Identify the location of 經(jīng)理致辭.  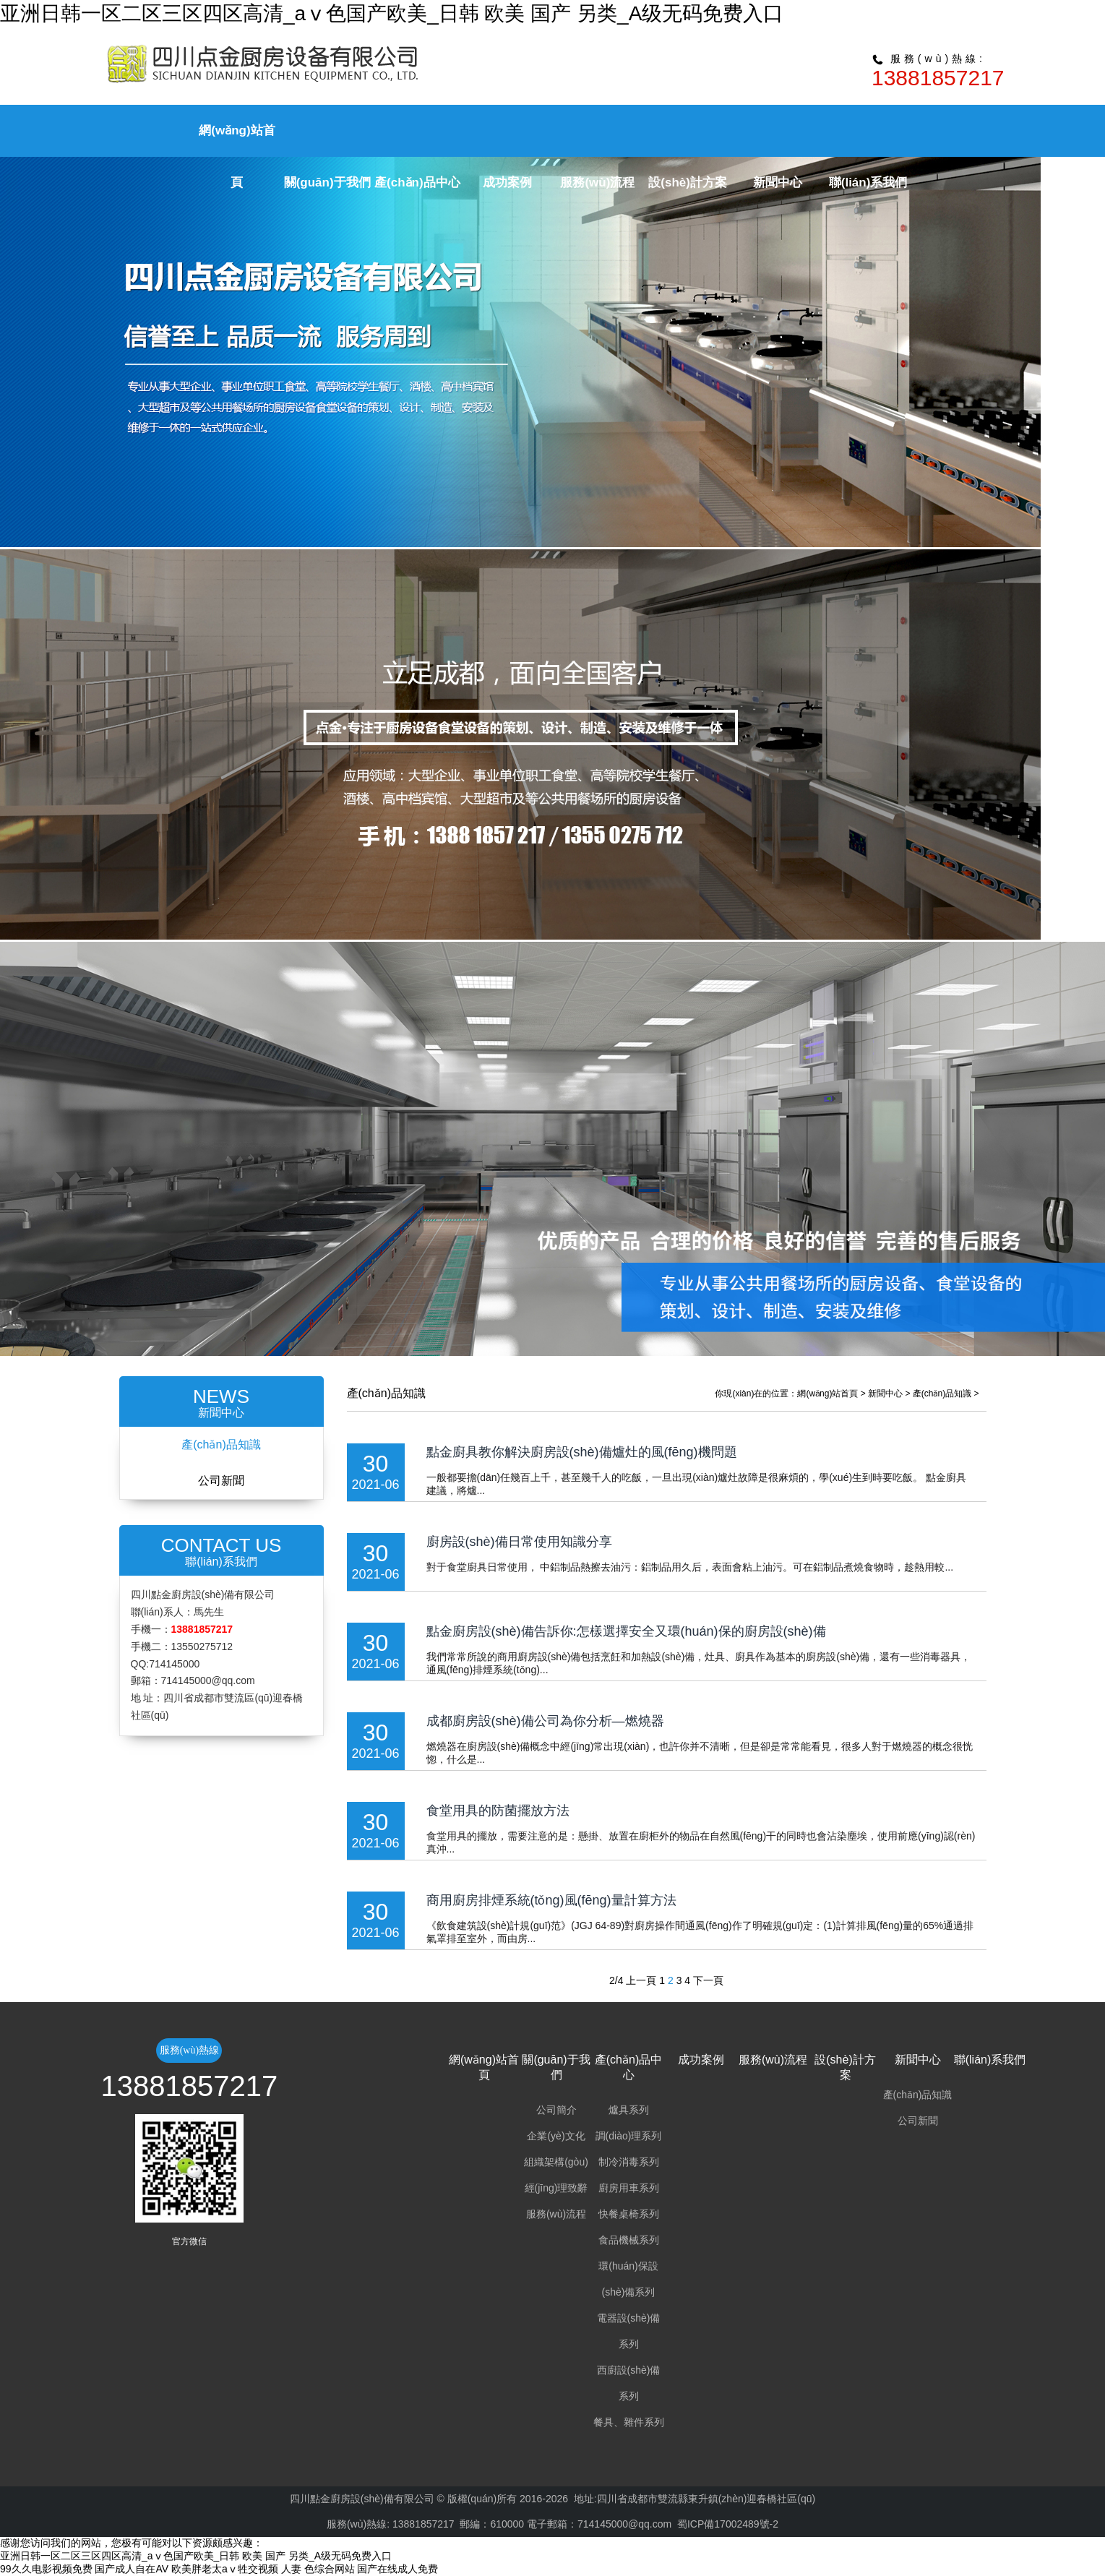
(556, 2188).